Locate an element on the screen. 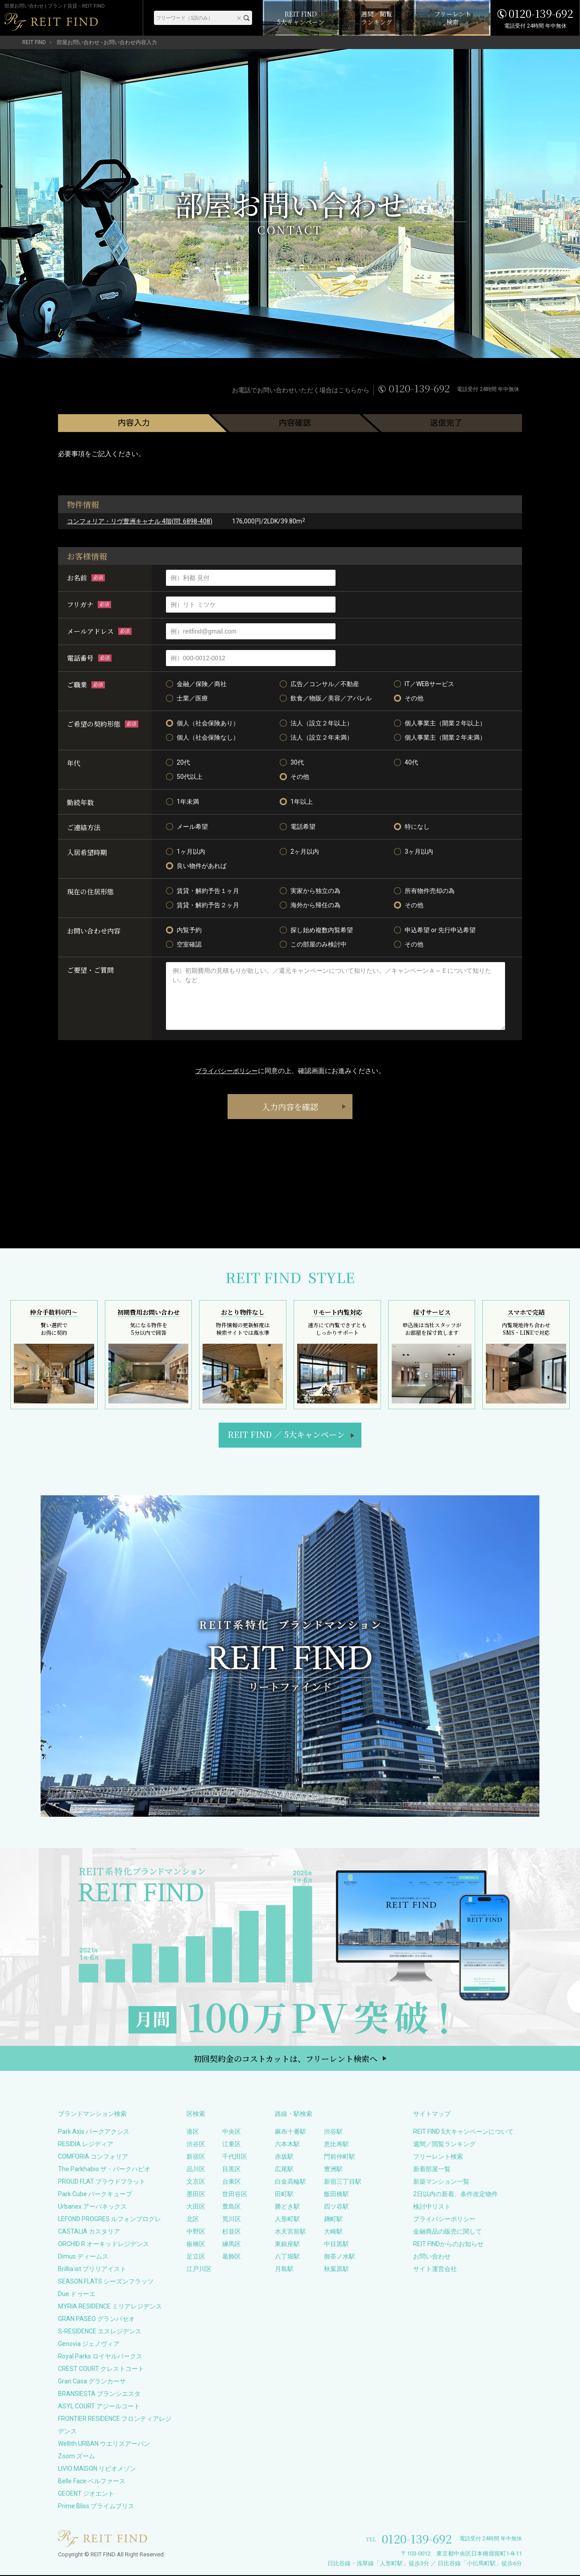 The image size is (580, 2576). ORCHID R オーキッドレジデンス is located at coordinates (103, 2244).